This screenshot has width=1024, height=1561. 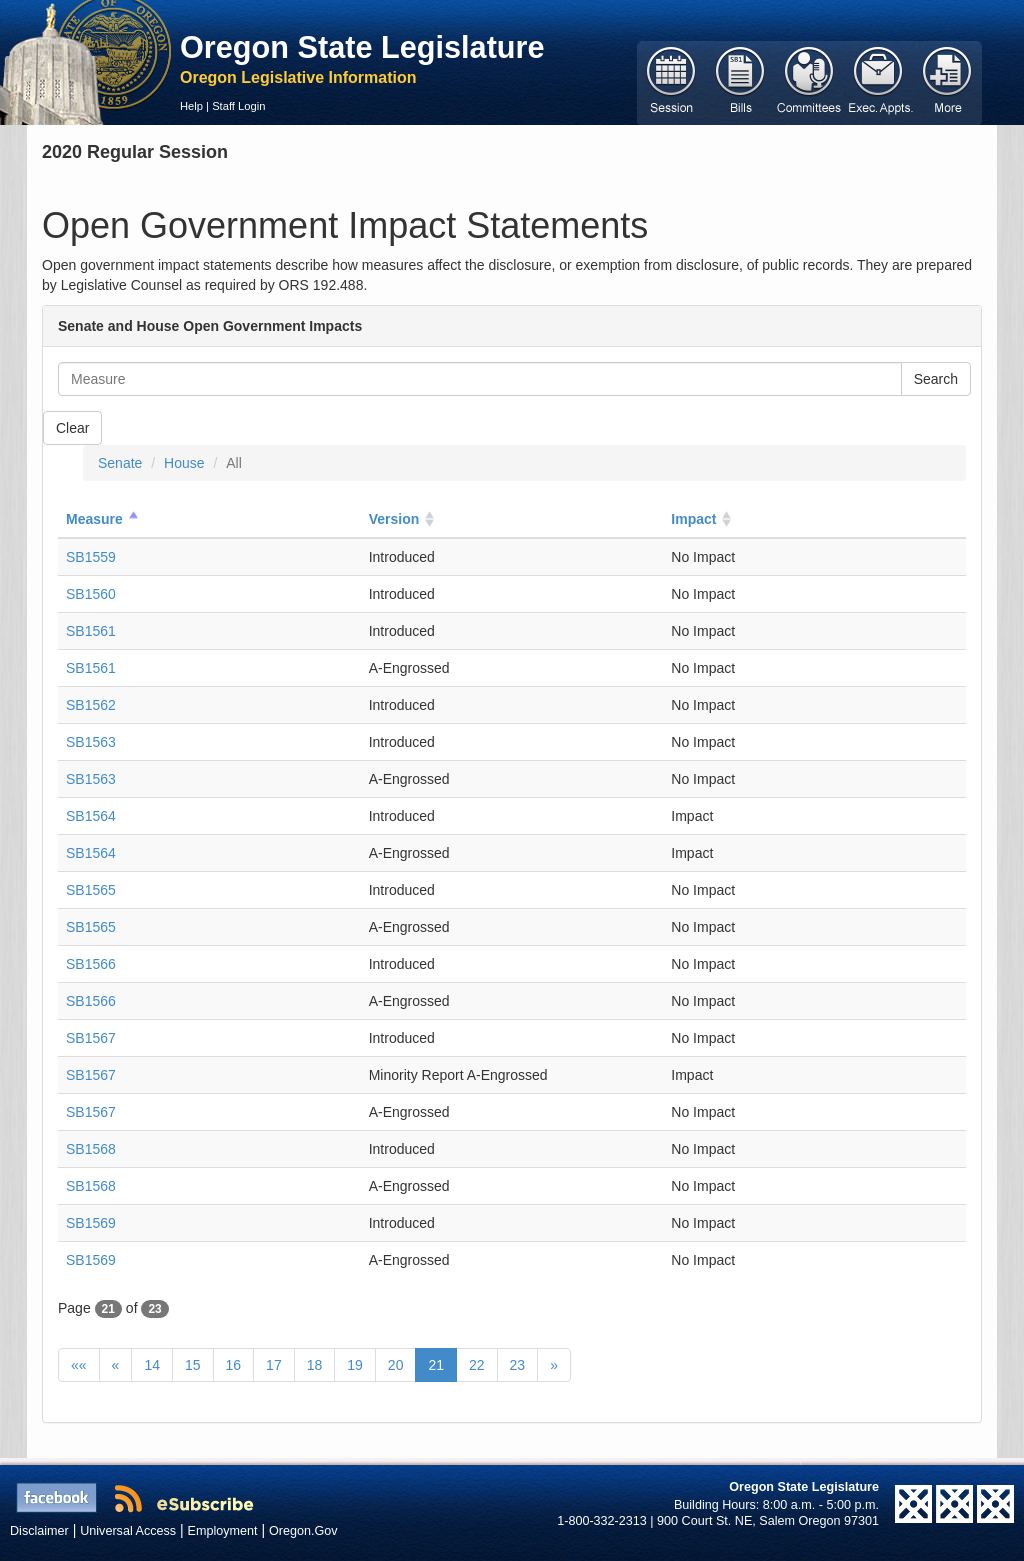 What do you see at coordinates (91, 1223) in the screenshot?
I see `SB1569` at bounding box center [91, 1223].